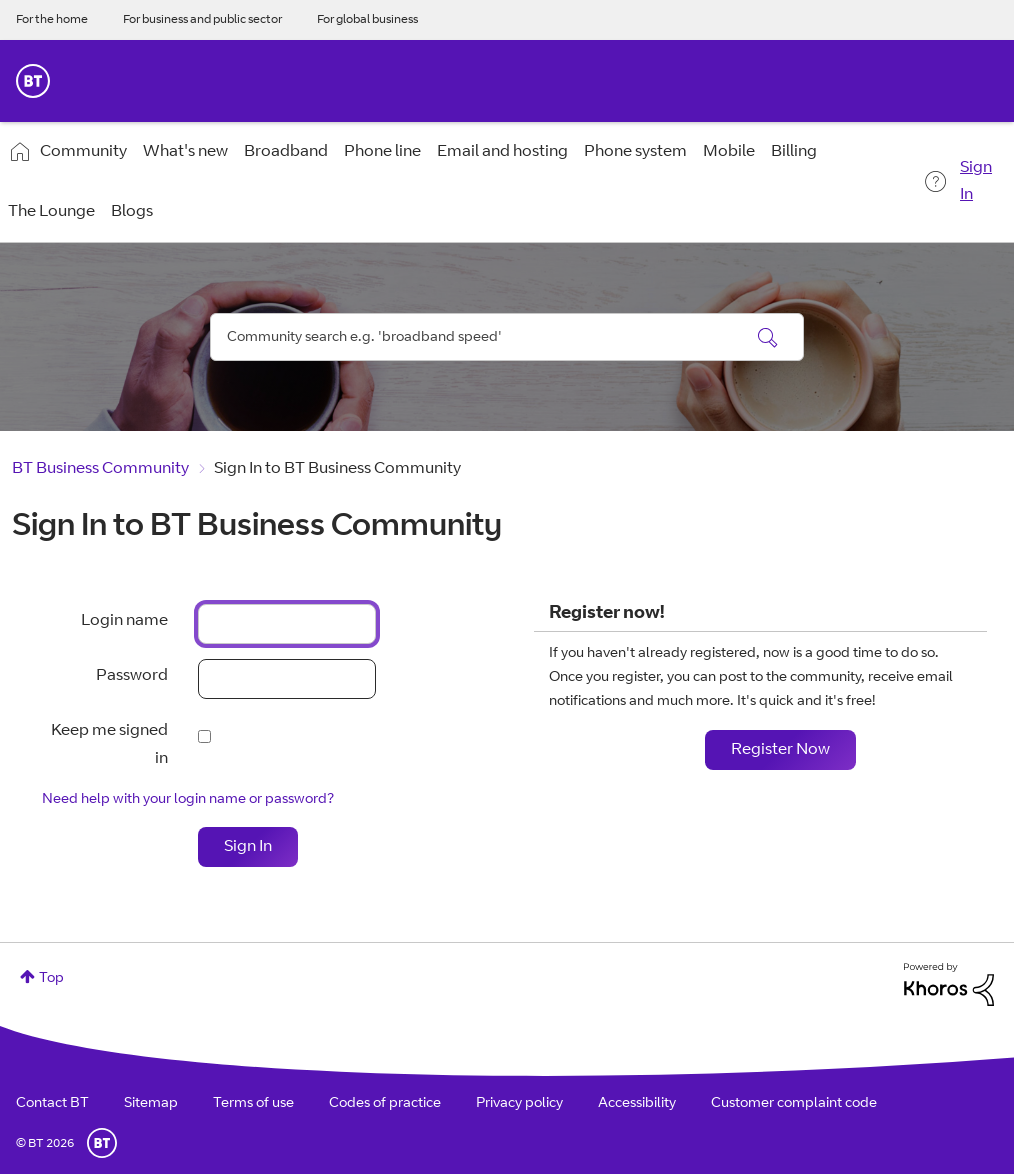 Image resolution: width=1014 pixels, height=1174 pixels. I want to click on [combobox], so click(507, 337).